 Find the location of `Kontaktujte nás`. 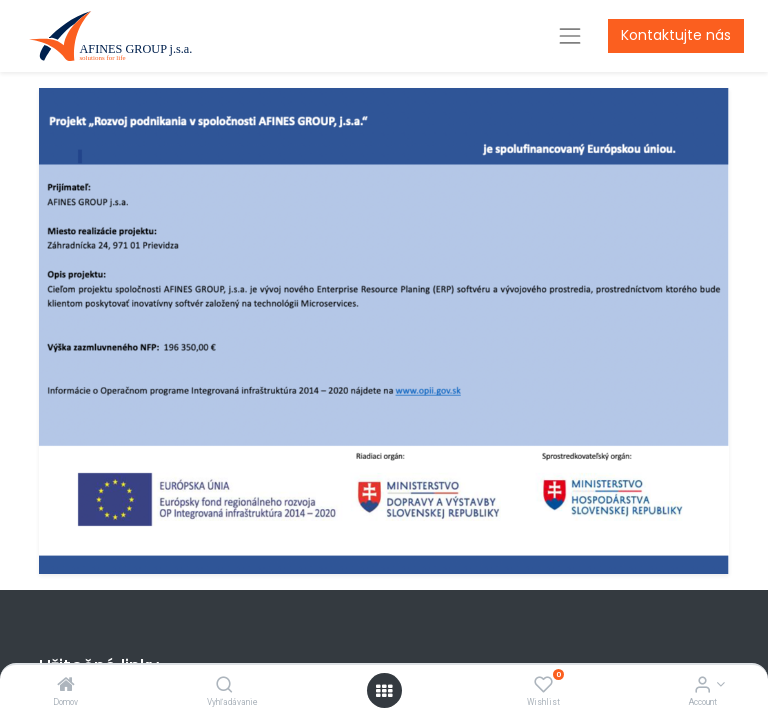

Kontaktujte nás is located at coordinates (676, 35).